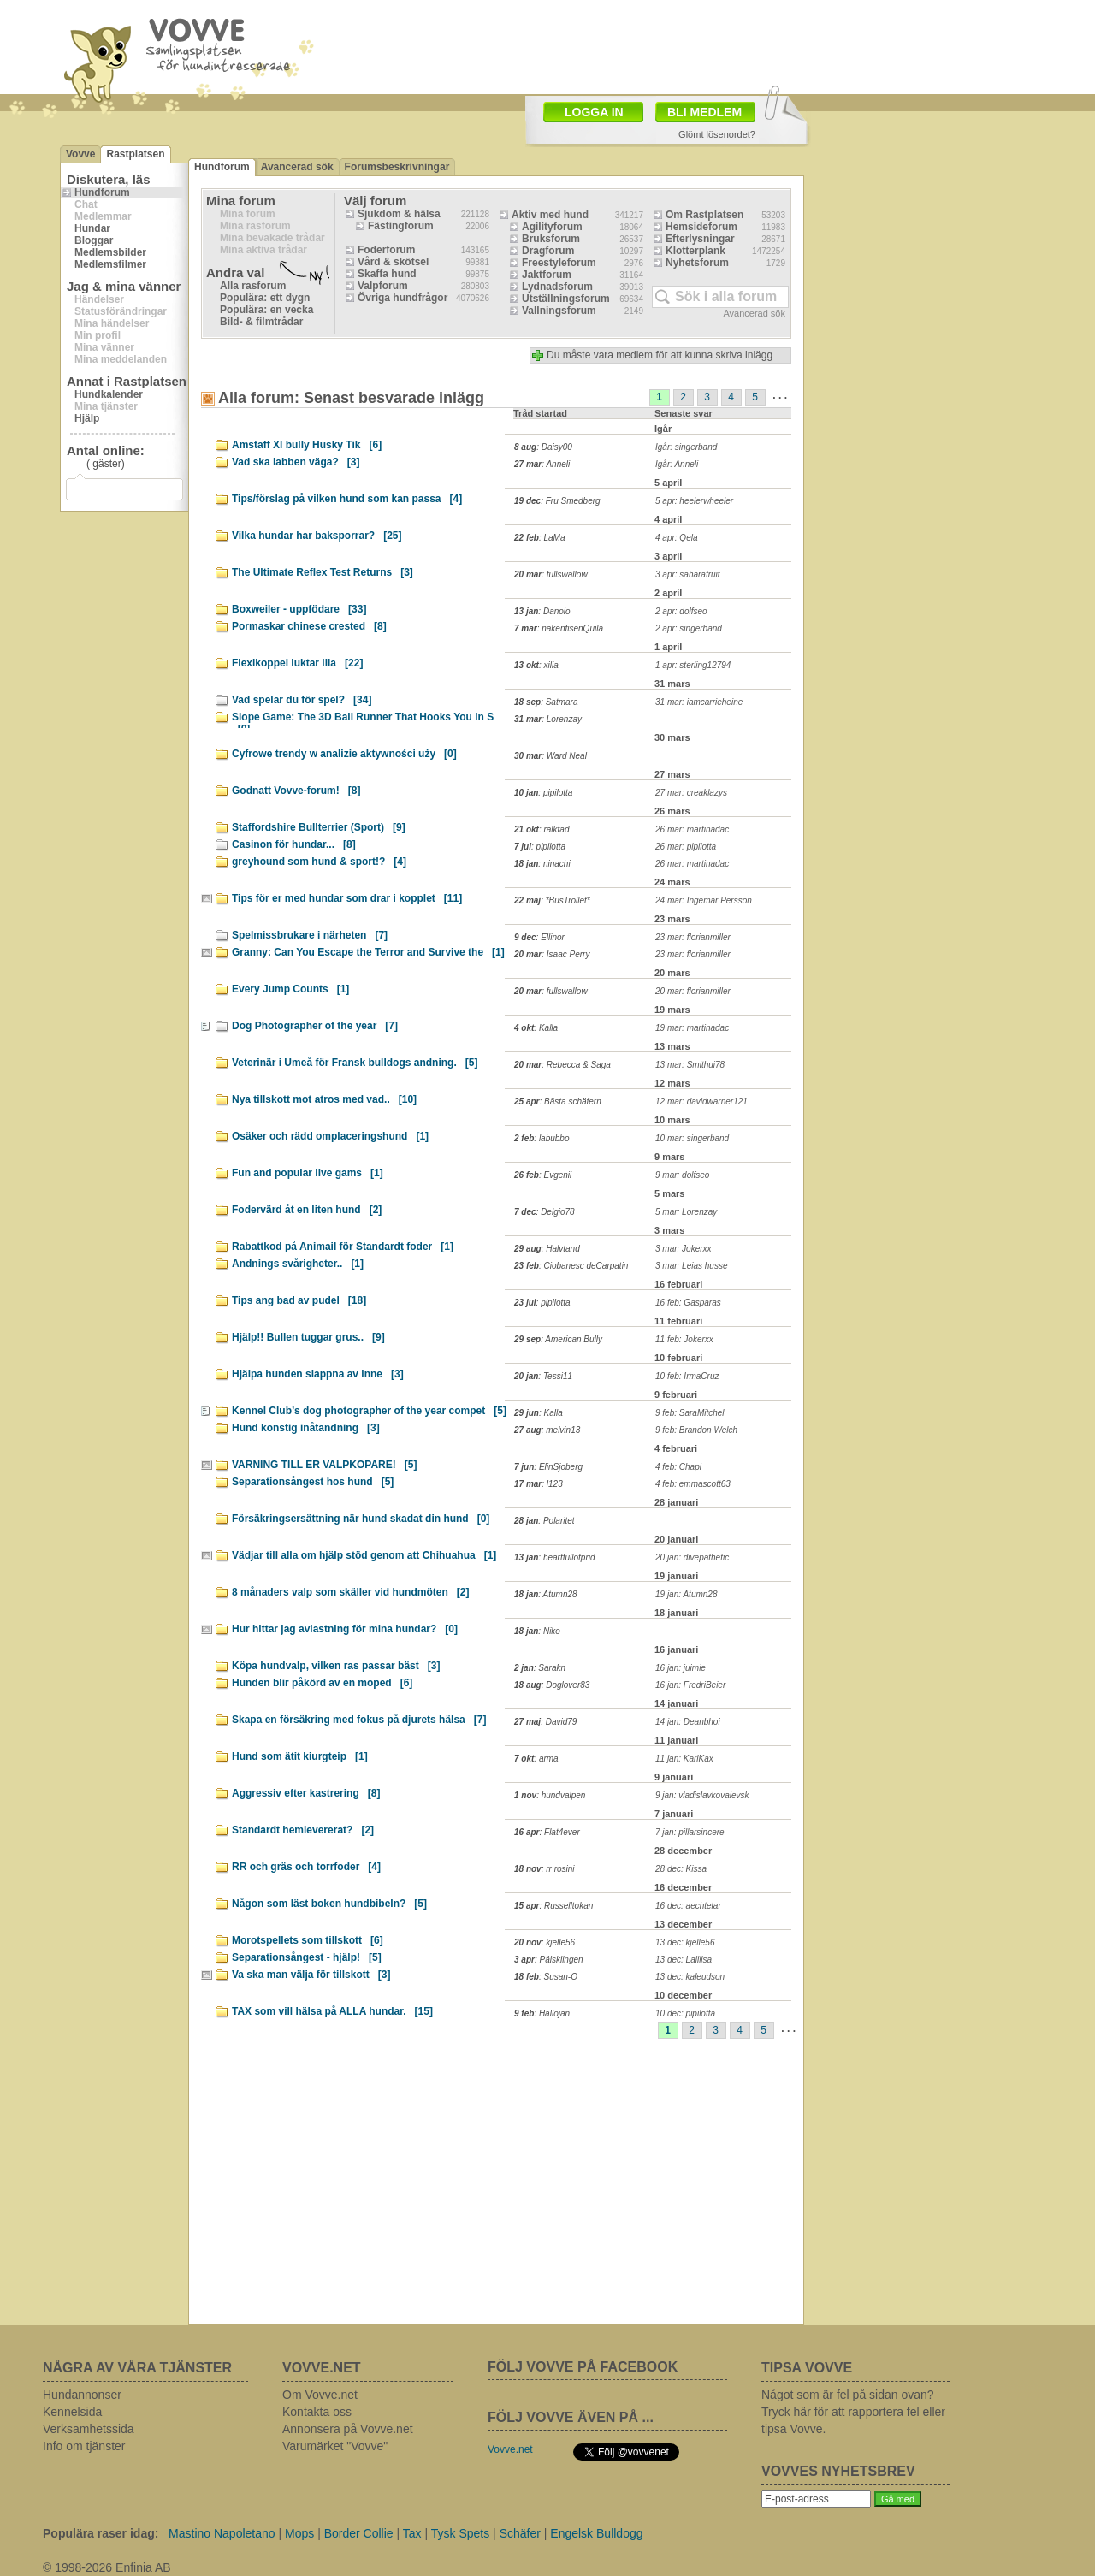 This screenshot has width=1095, height=2576. What do you see at coordinates (309, 626) in the screenshot?
I see `Pormaskar chinese crested` at bounding box center [309, 626].